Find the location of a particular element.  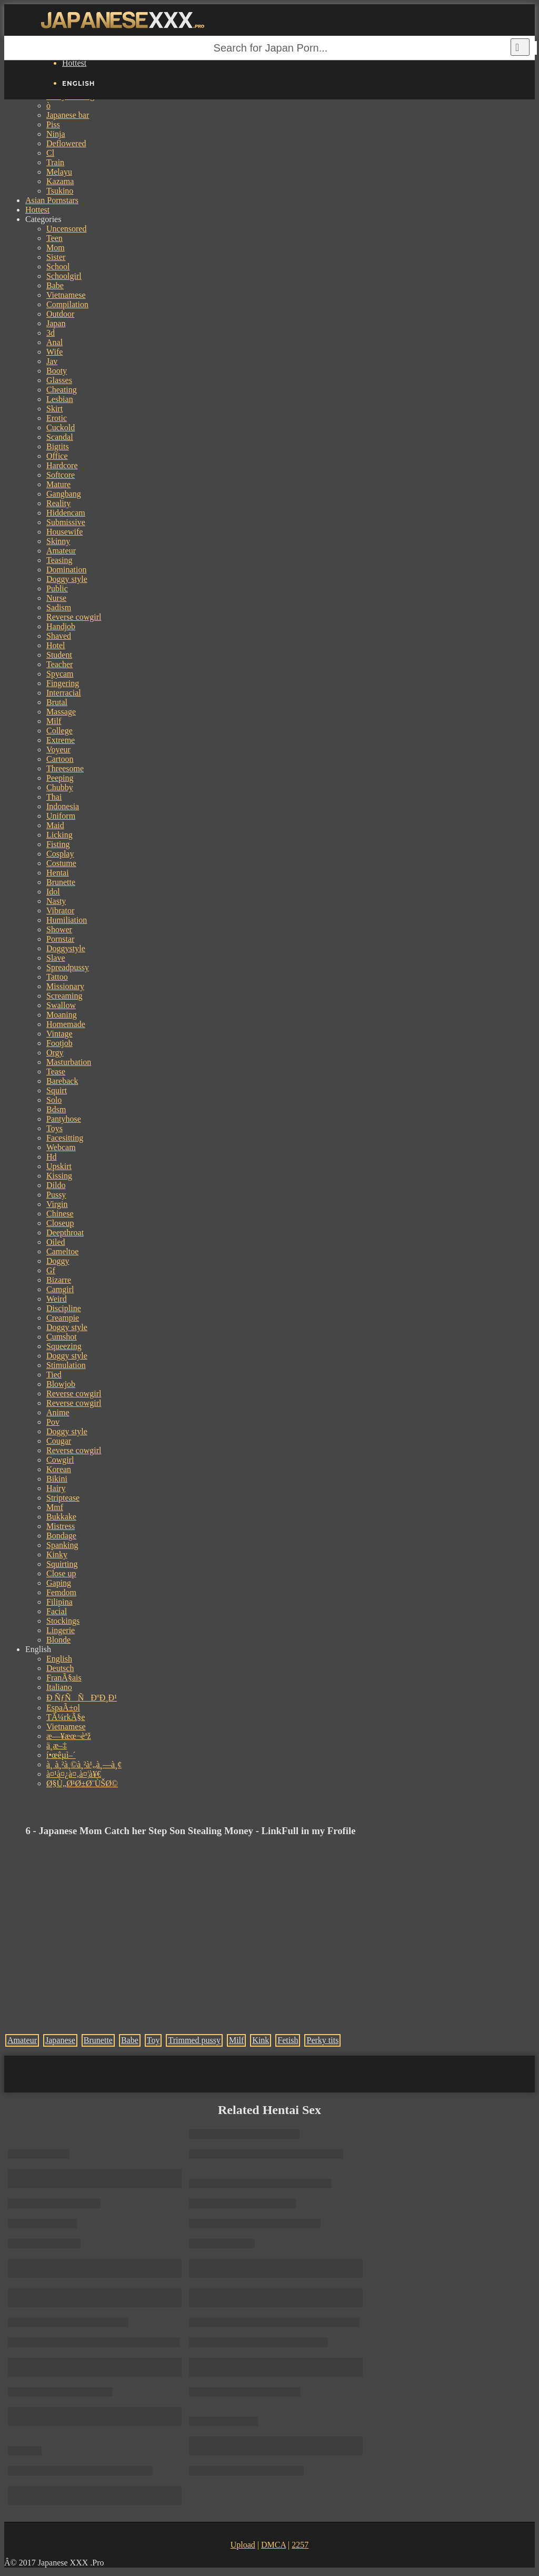

Public is located at coordinates (57, 588).